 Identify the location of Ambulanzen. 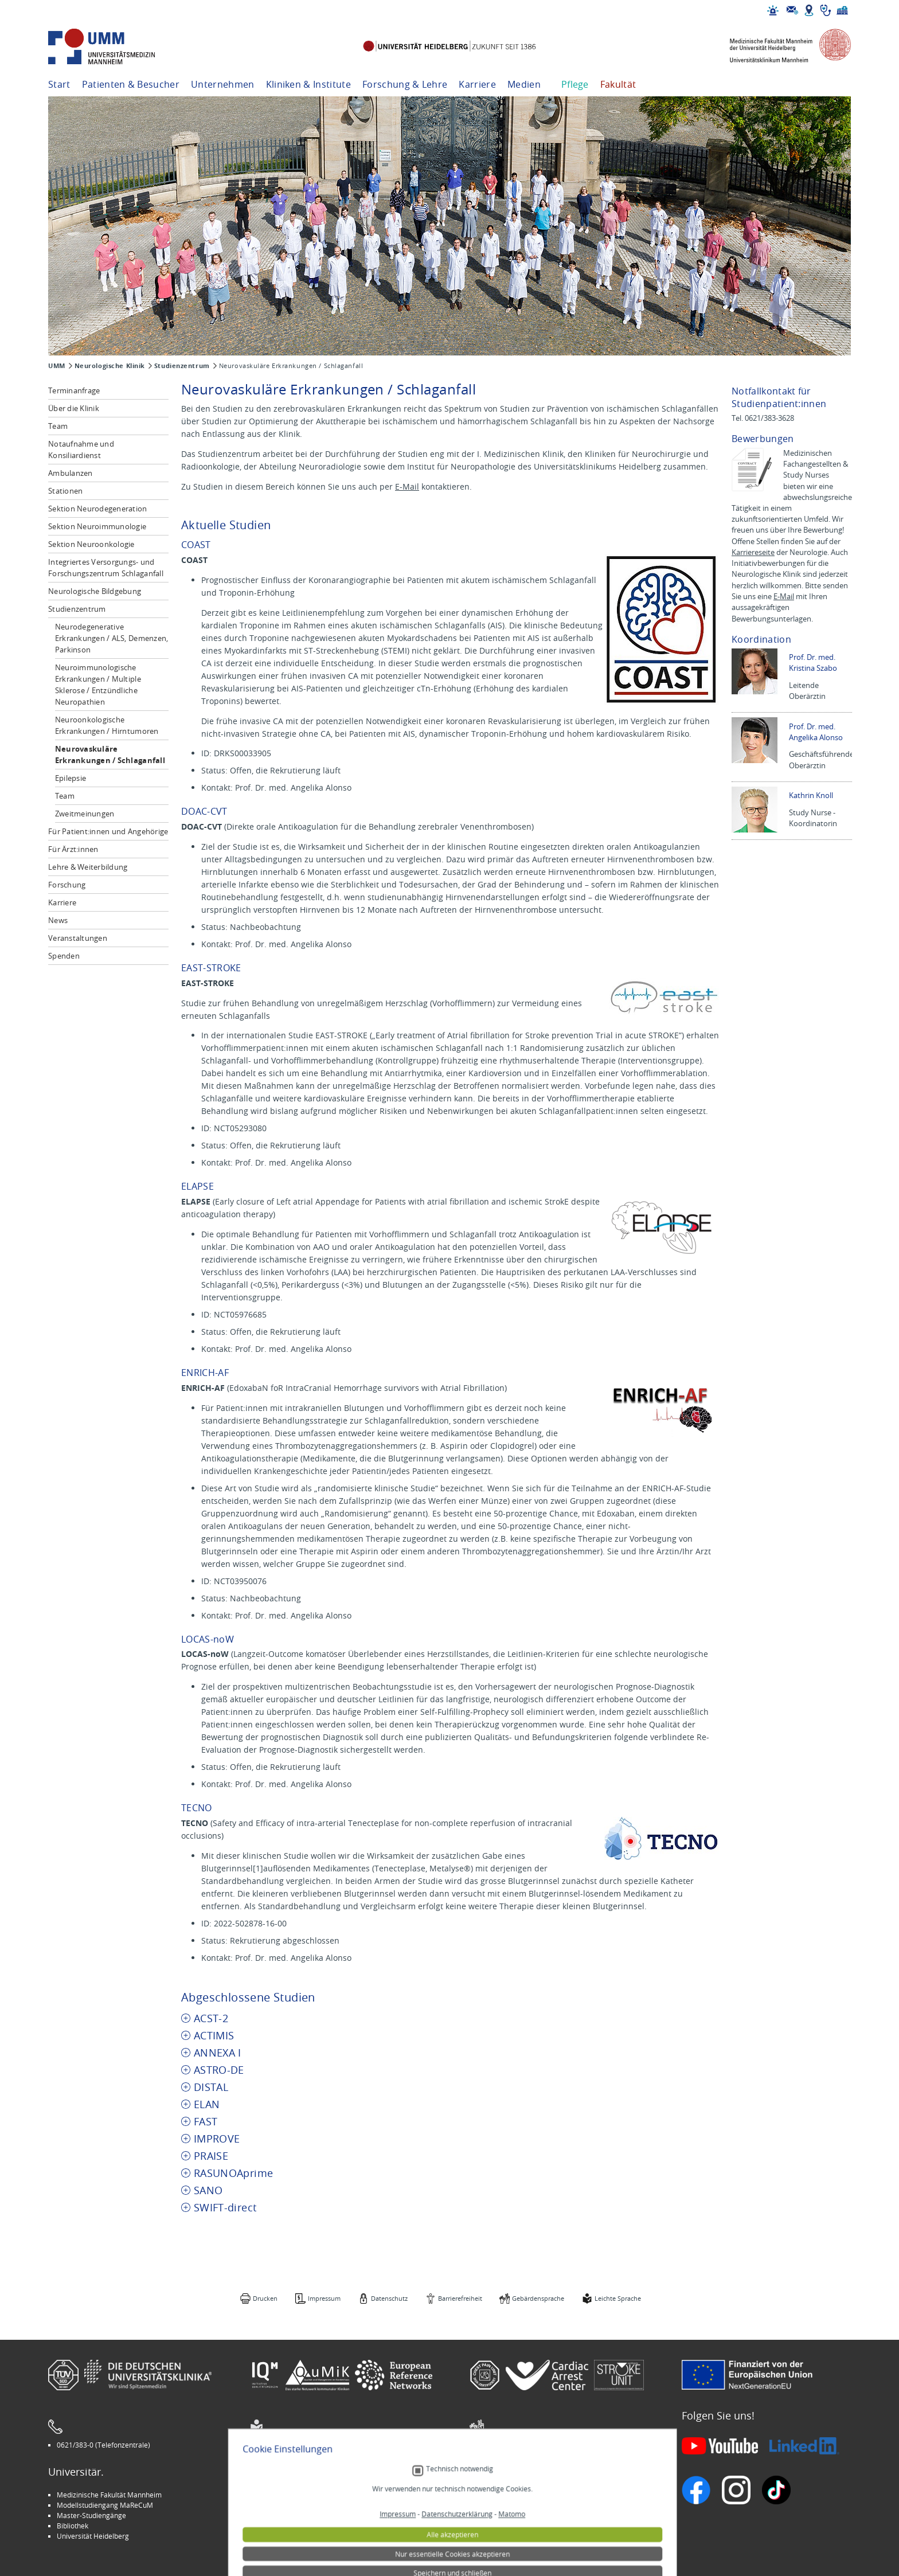
(70, 473).